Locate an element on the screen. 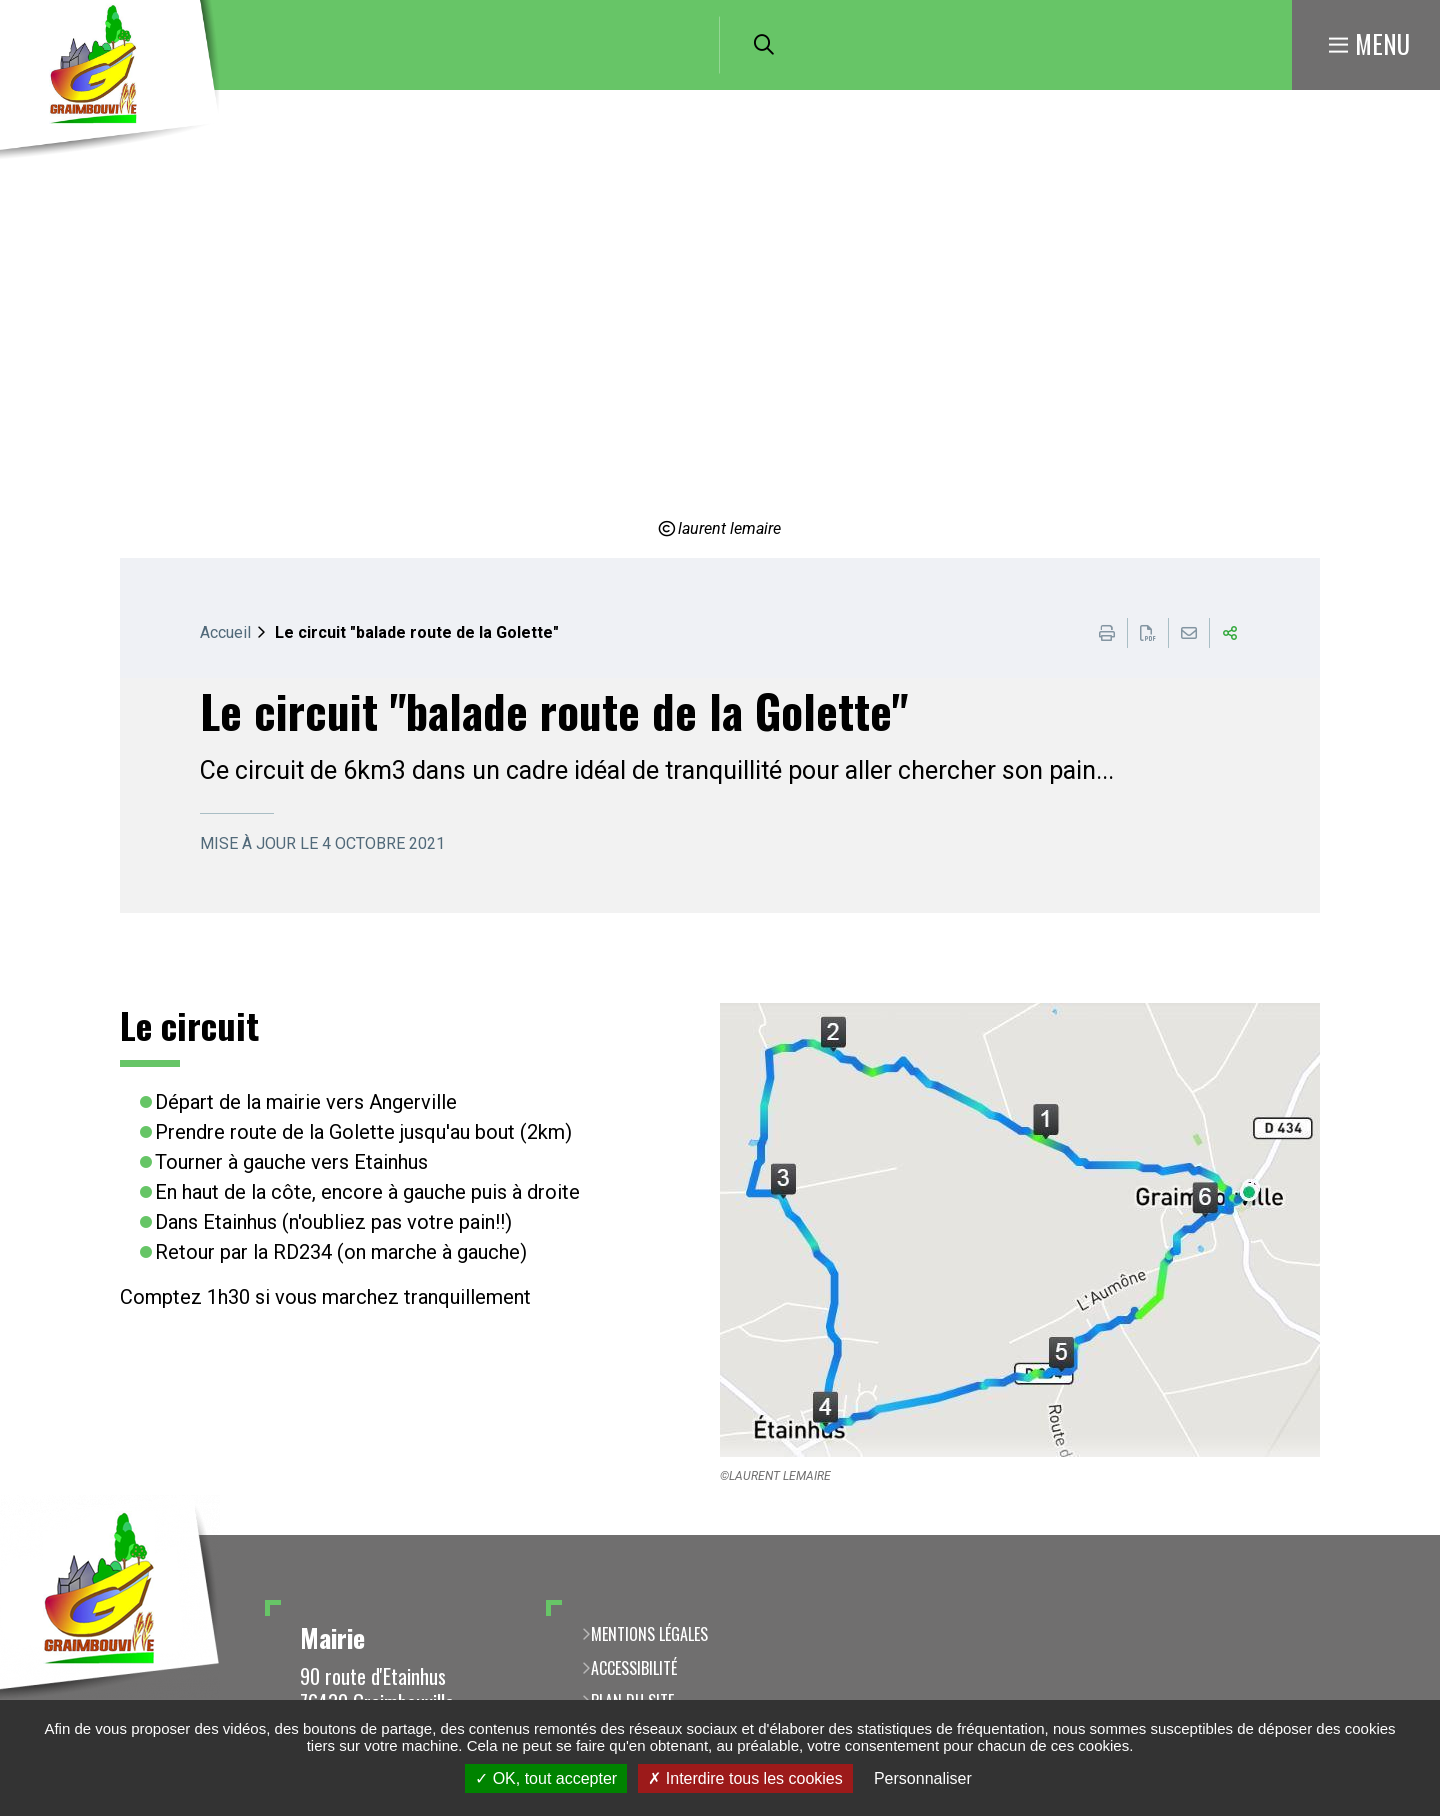 This screenshot has width=1440, height=1816. Accueil is located at coordinates (225, 632).